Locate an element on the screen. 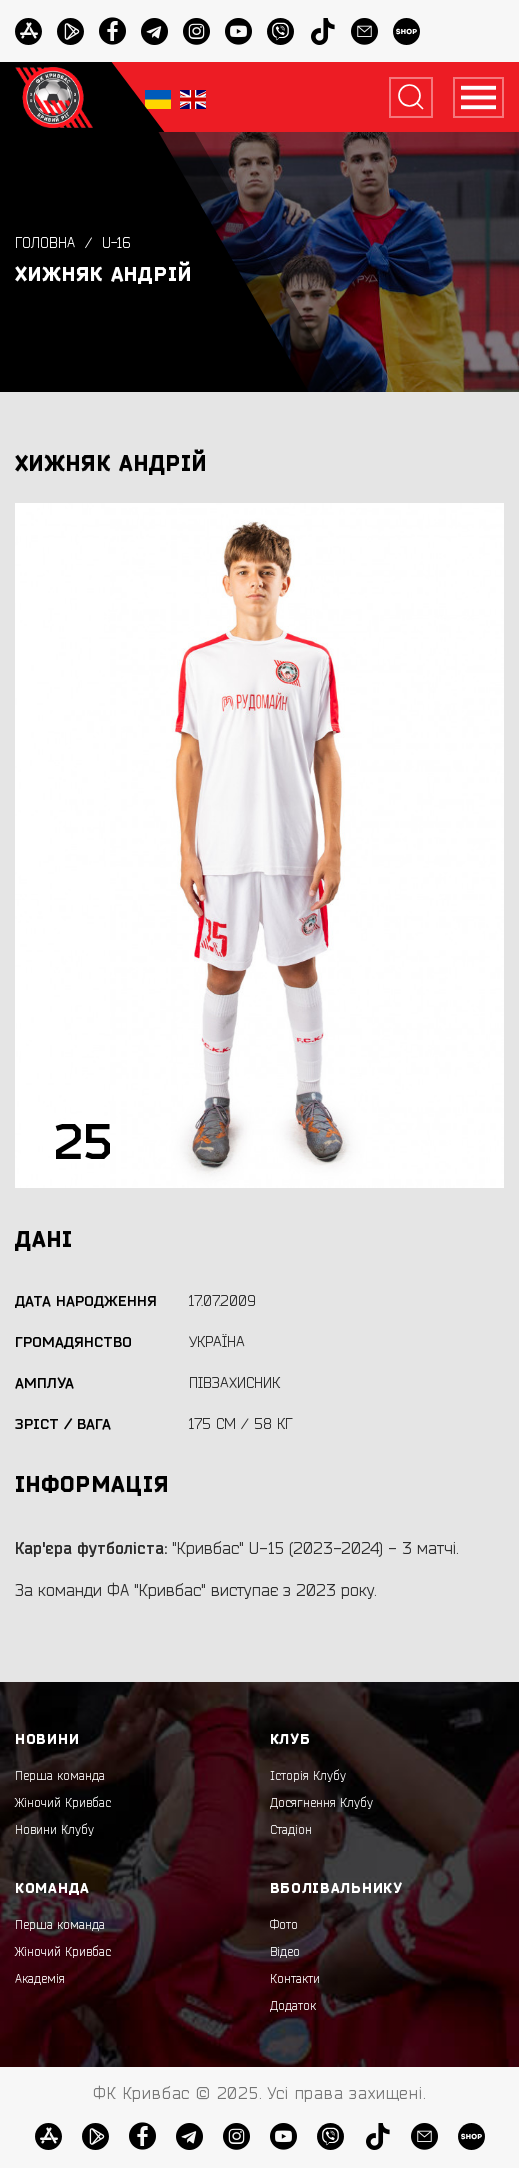  Новини Клубу is located at coordinates (54, 1830).